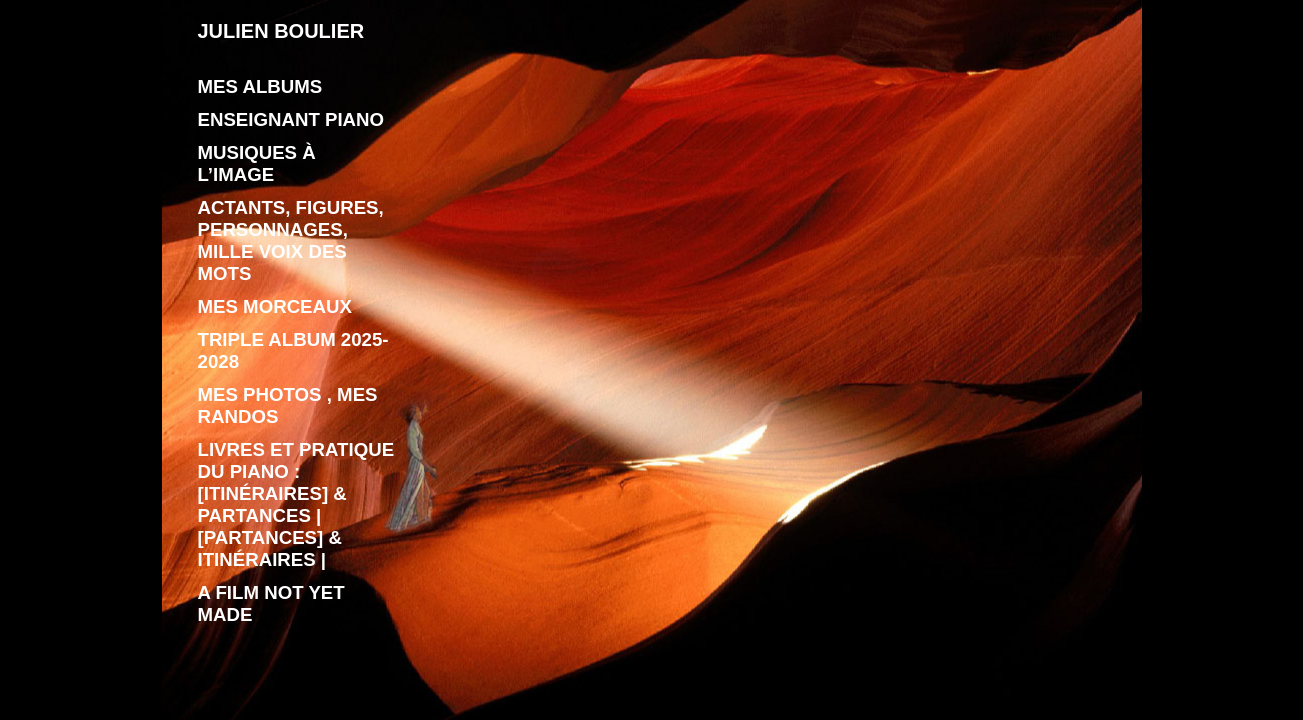 The width and height of the screenshot is (1303, 720). I want to click on Mes morceaux, so click(275, 306).